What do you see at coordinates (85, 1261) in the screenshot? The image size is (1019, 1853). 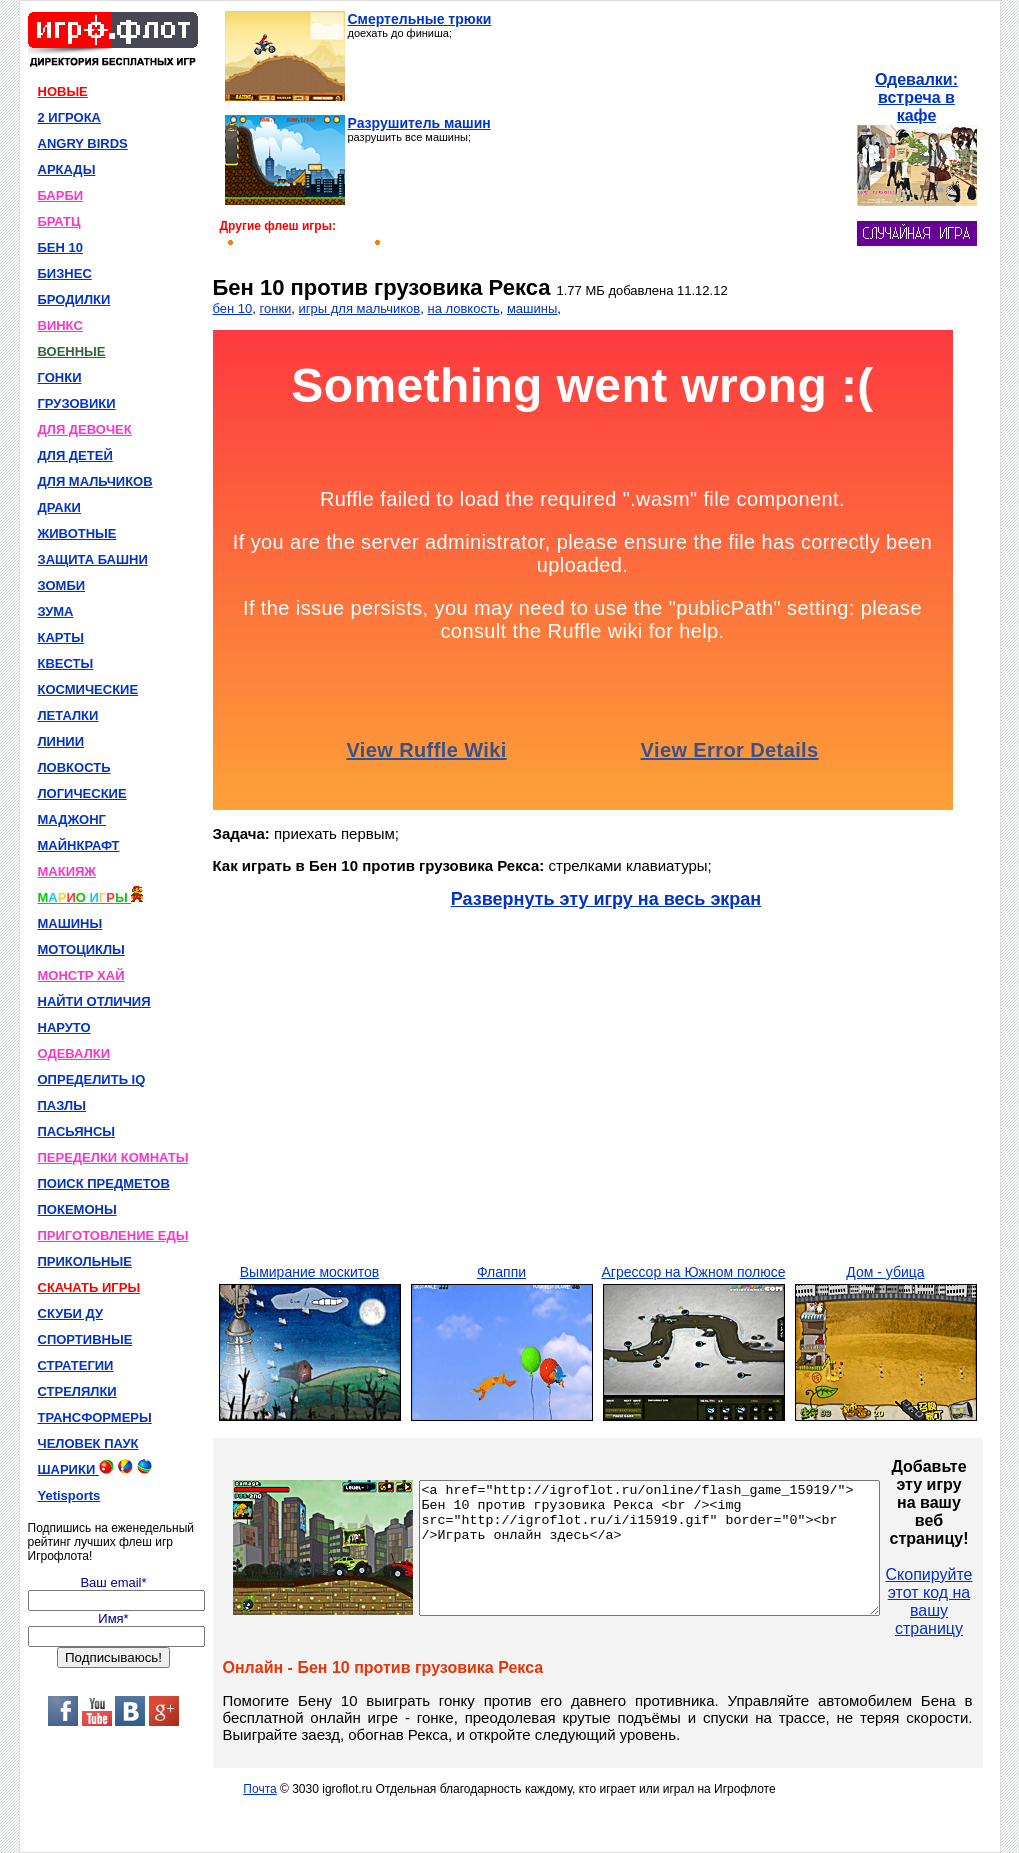 I see `ПРИКОЛЬНЫЕ` at bounding box center [85, 1261].